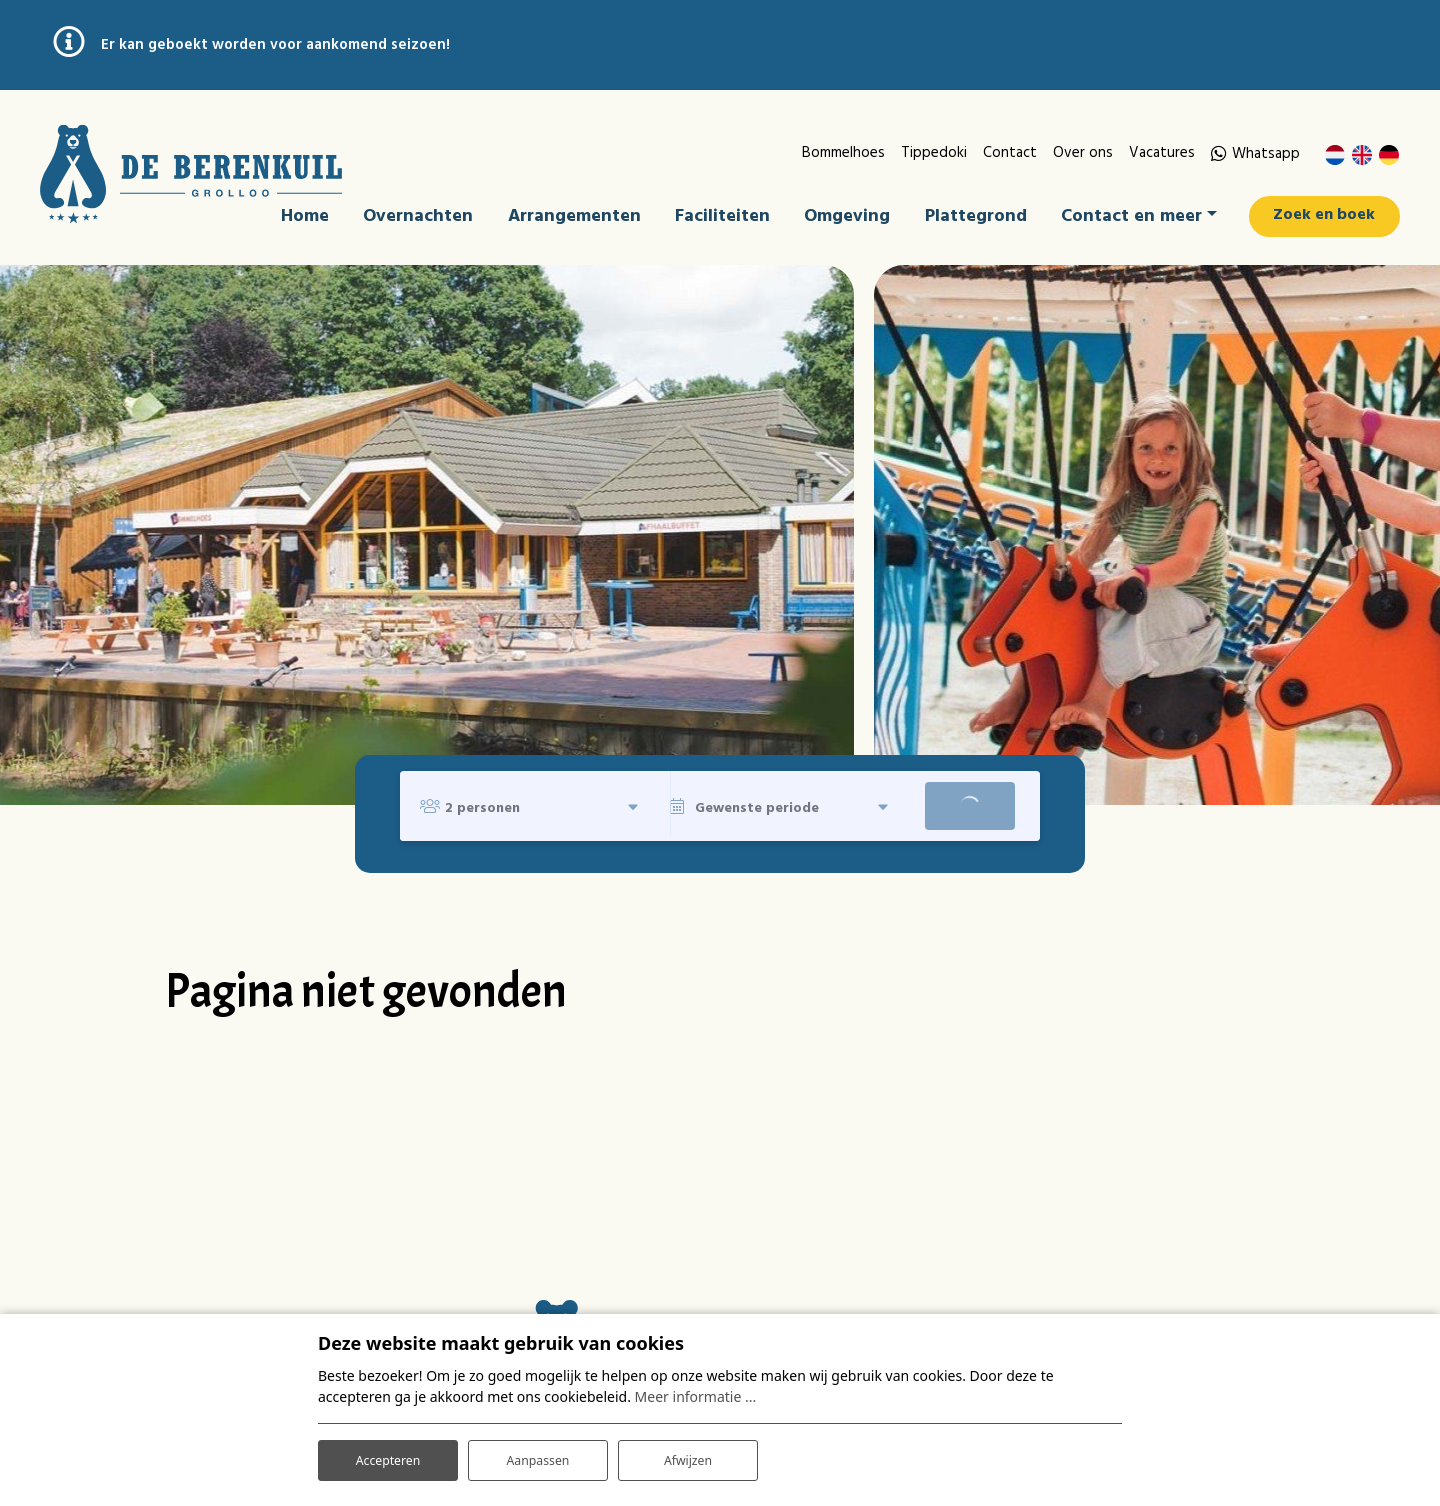  What do you see at coordinates (687, 1454) in the screenshot?
I see `Afwijzen` at bounding box center [687, 1454].